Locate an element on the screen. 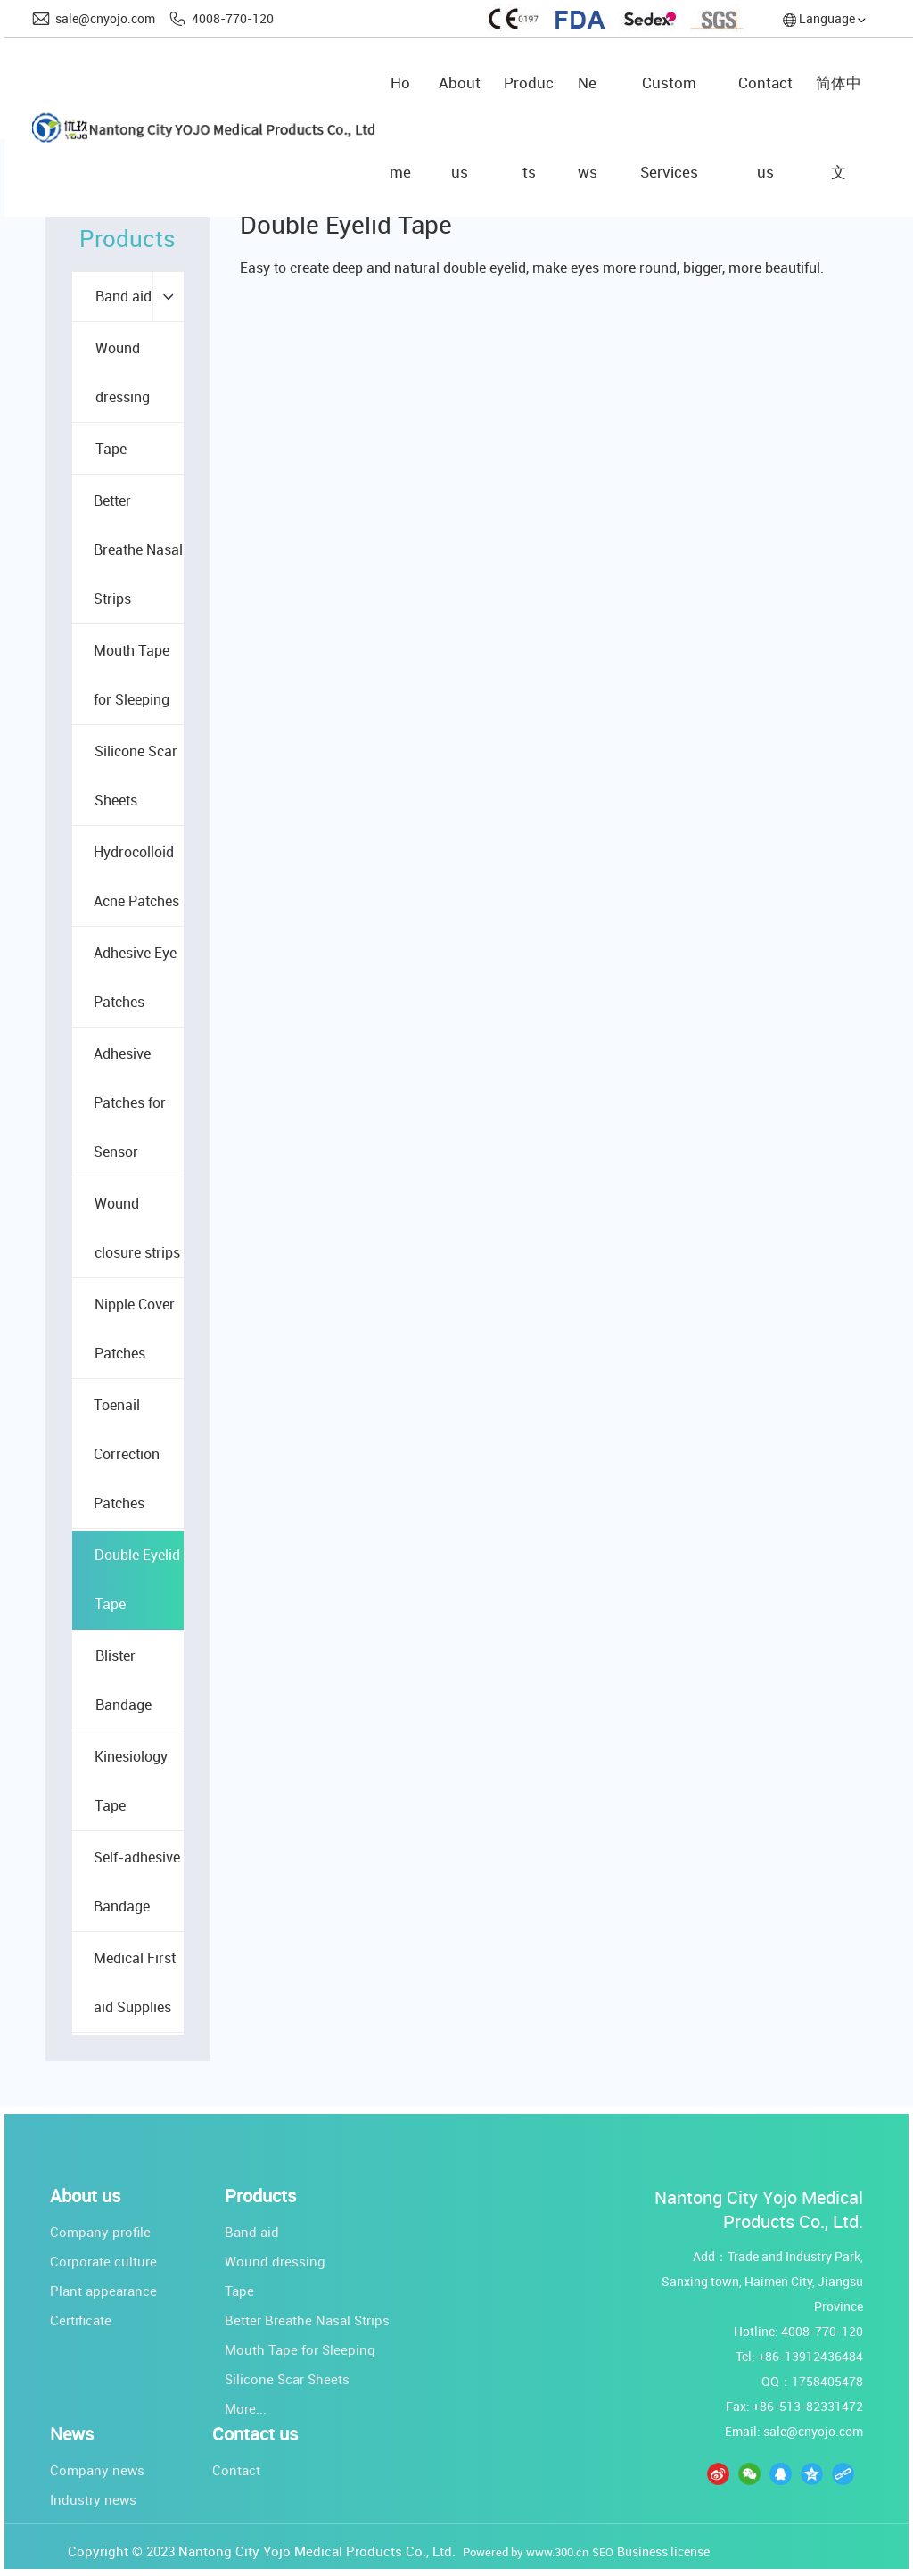  Industry news is located at coordinates (93, 2499).